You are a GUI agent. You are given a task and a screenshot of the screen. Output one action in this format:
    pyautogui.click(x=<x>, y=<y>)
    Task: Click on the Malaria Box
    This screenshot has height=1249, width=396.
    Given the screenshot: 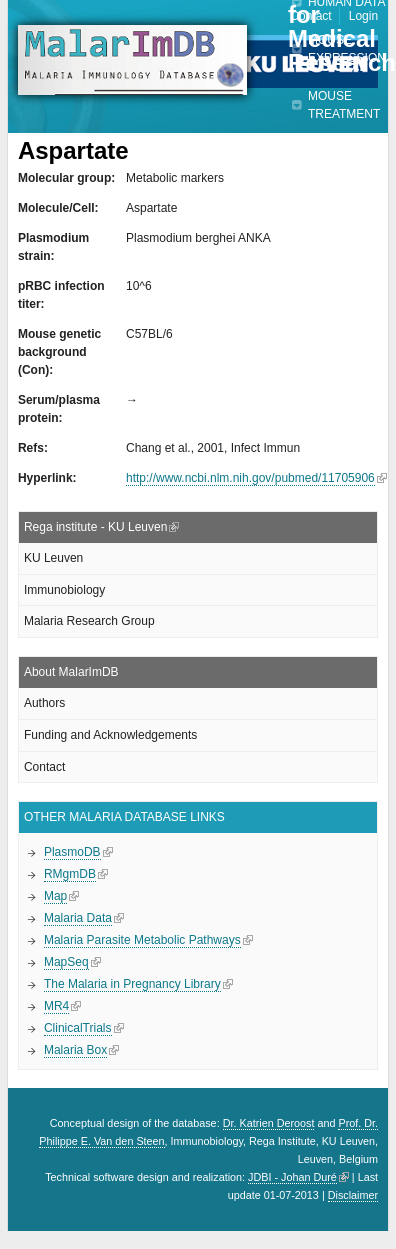 What is the action you would take?
    pyautogui.click(x=75, y=1050)
    